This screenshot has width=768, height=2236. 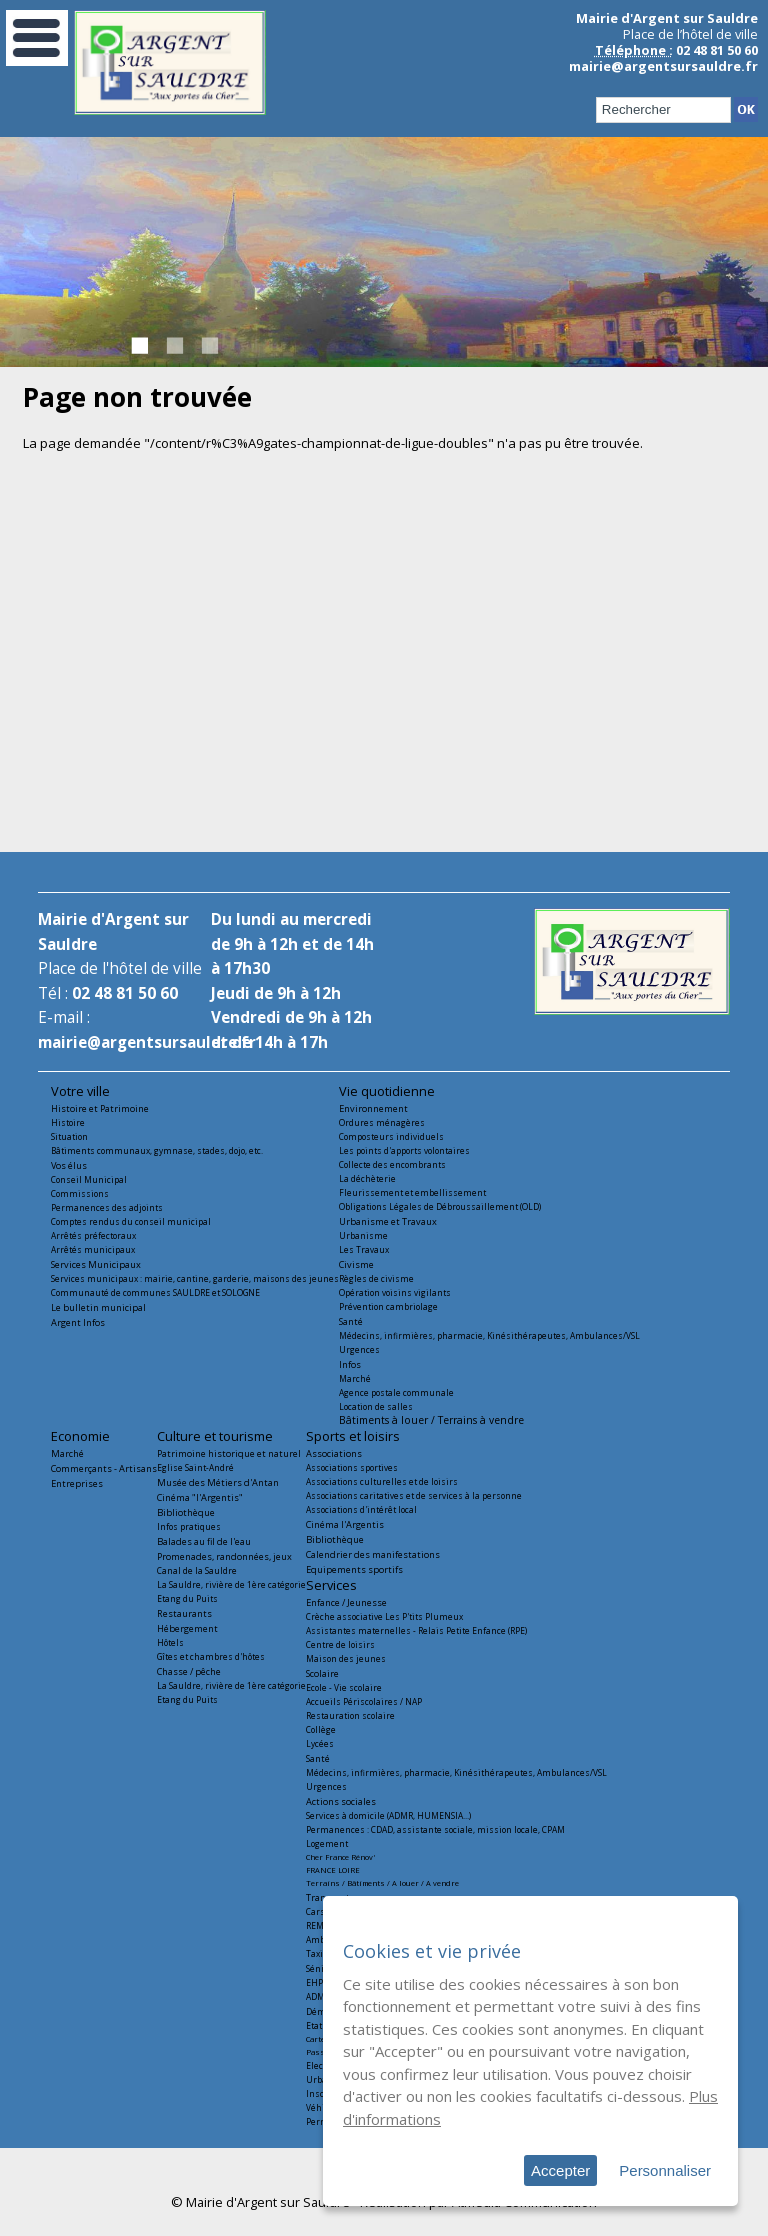 What do you see at coordinates (391, 1136) in the screenshot?
I see `Composteurs individuels` at bounding box center [391, 1136].